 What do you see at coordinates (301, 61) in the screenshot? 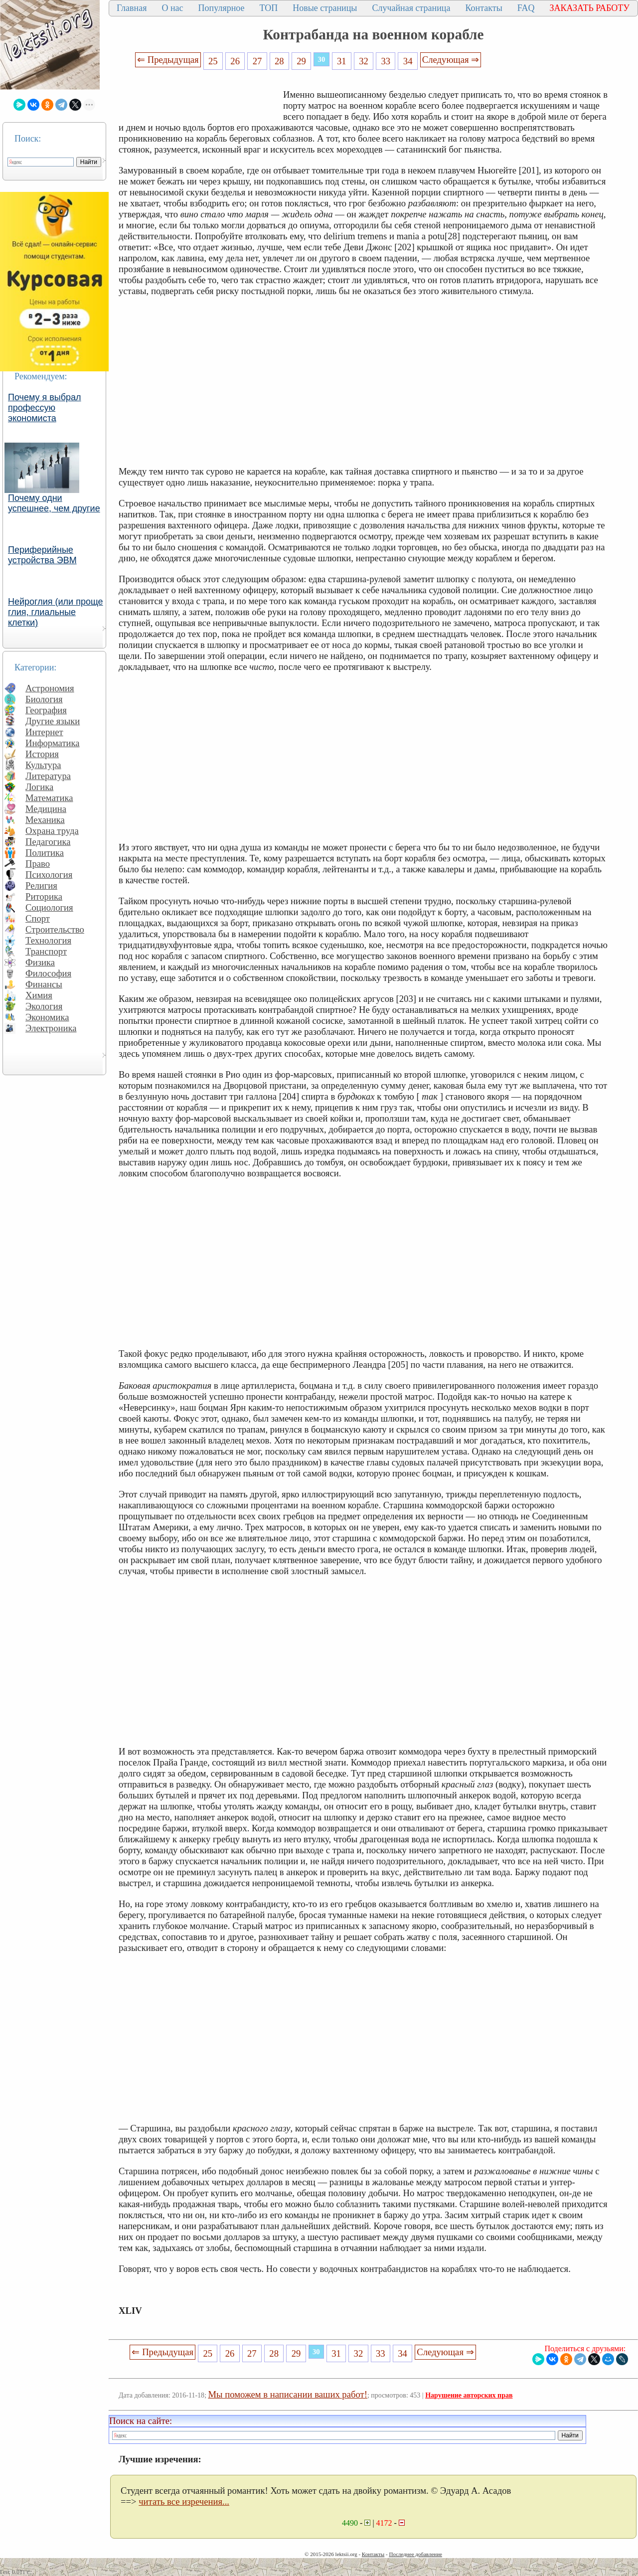
I see `29` at bounding box center [301, 61].